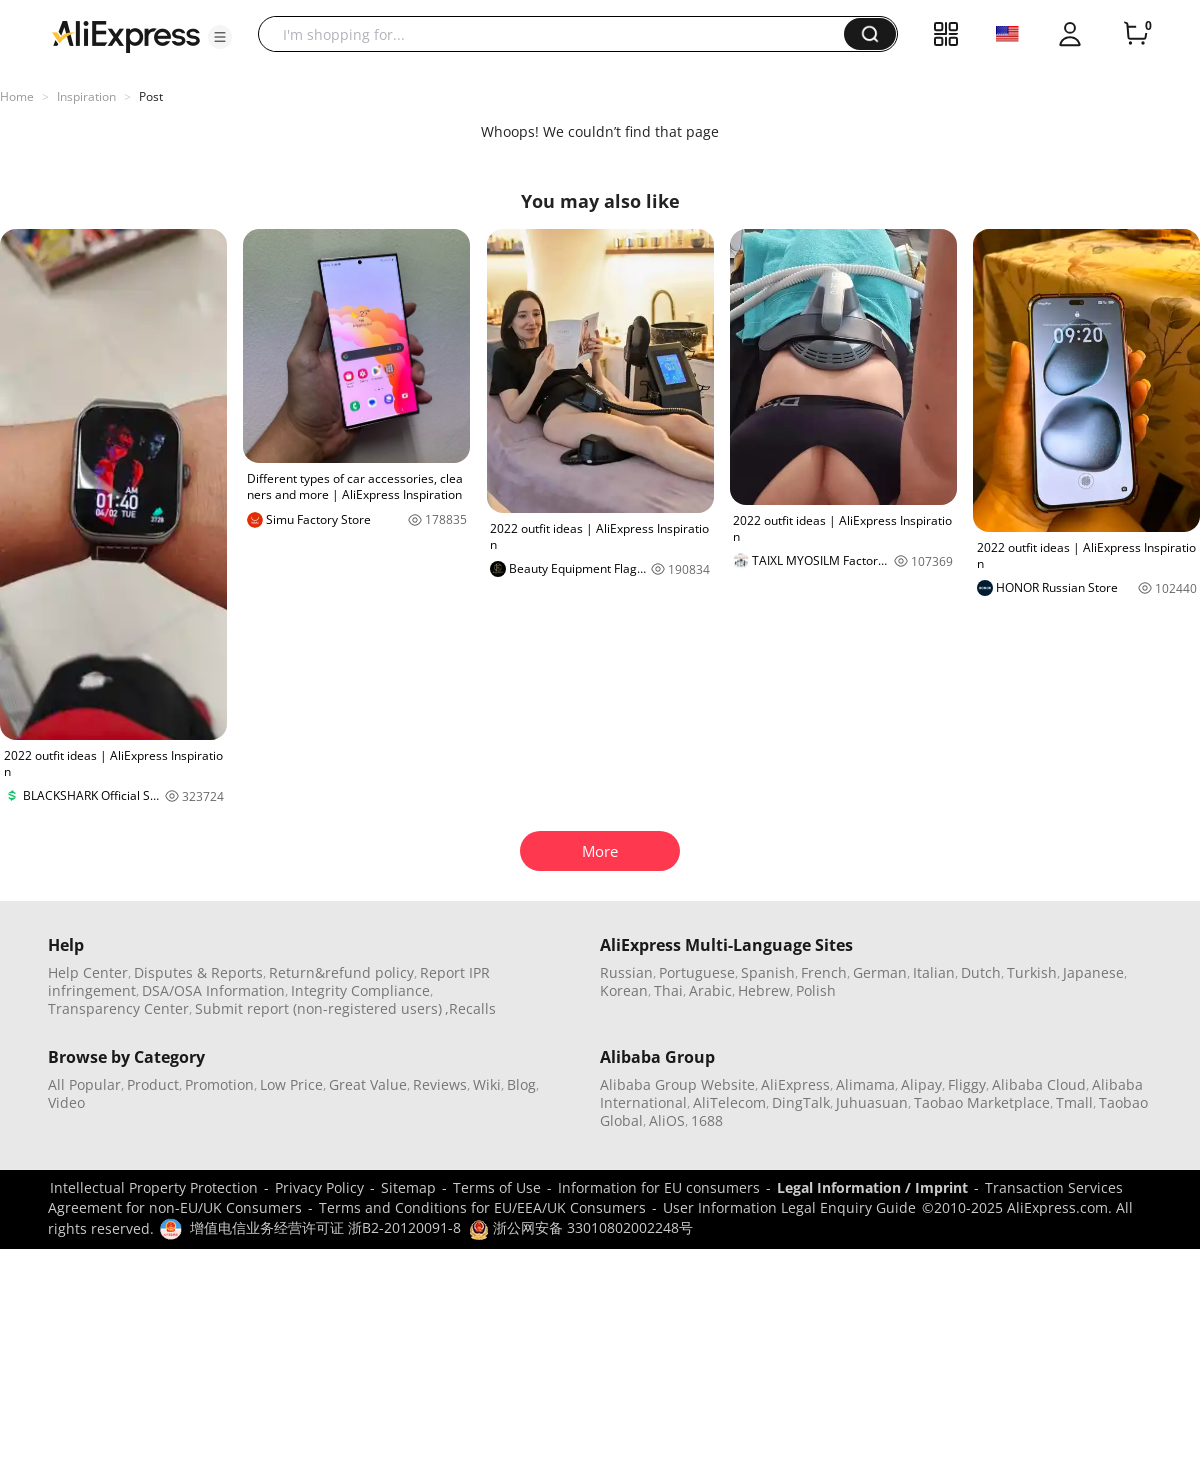 This screenshot has width=1200, height=1482. I want to click on Terms and Conditions for EU/EEA/UK Consumers, so click(482, 1207).